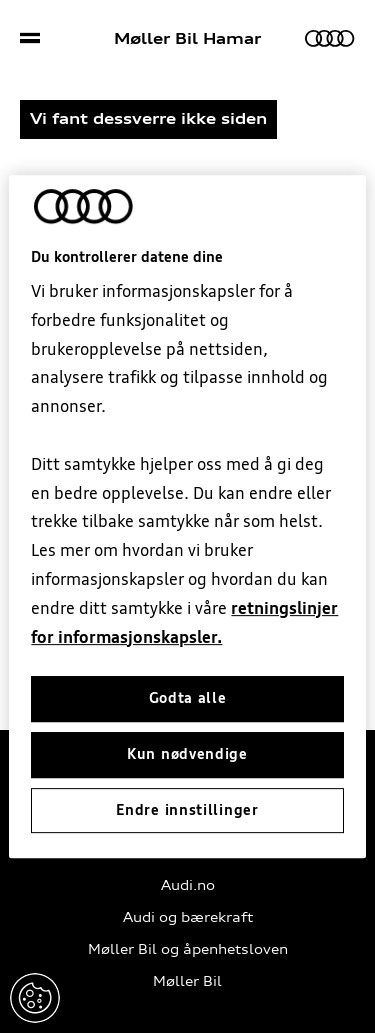 The height and width of the screenshot is (1033, 375). I want to click on Møller Bil Hamar, so click(187, 39).